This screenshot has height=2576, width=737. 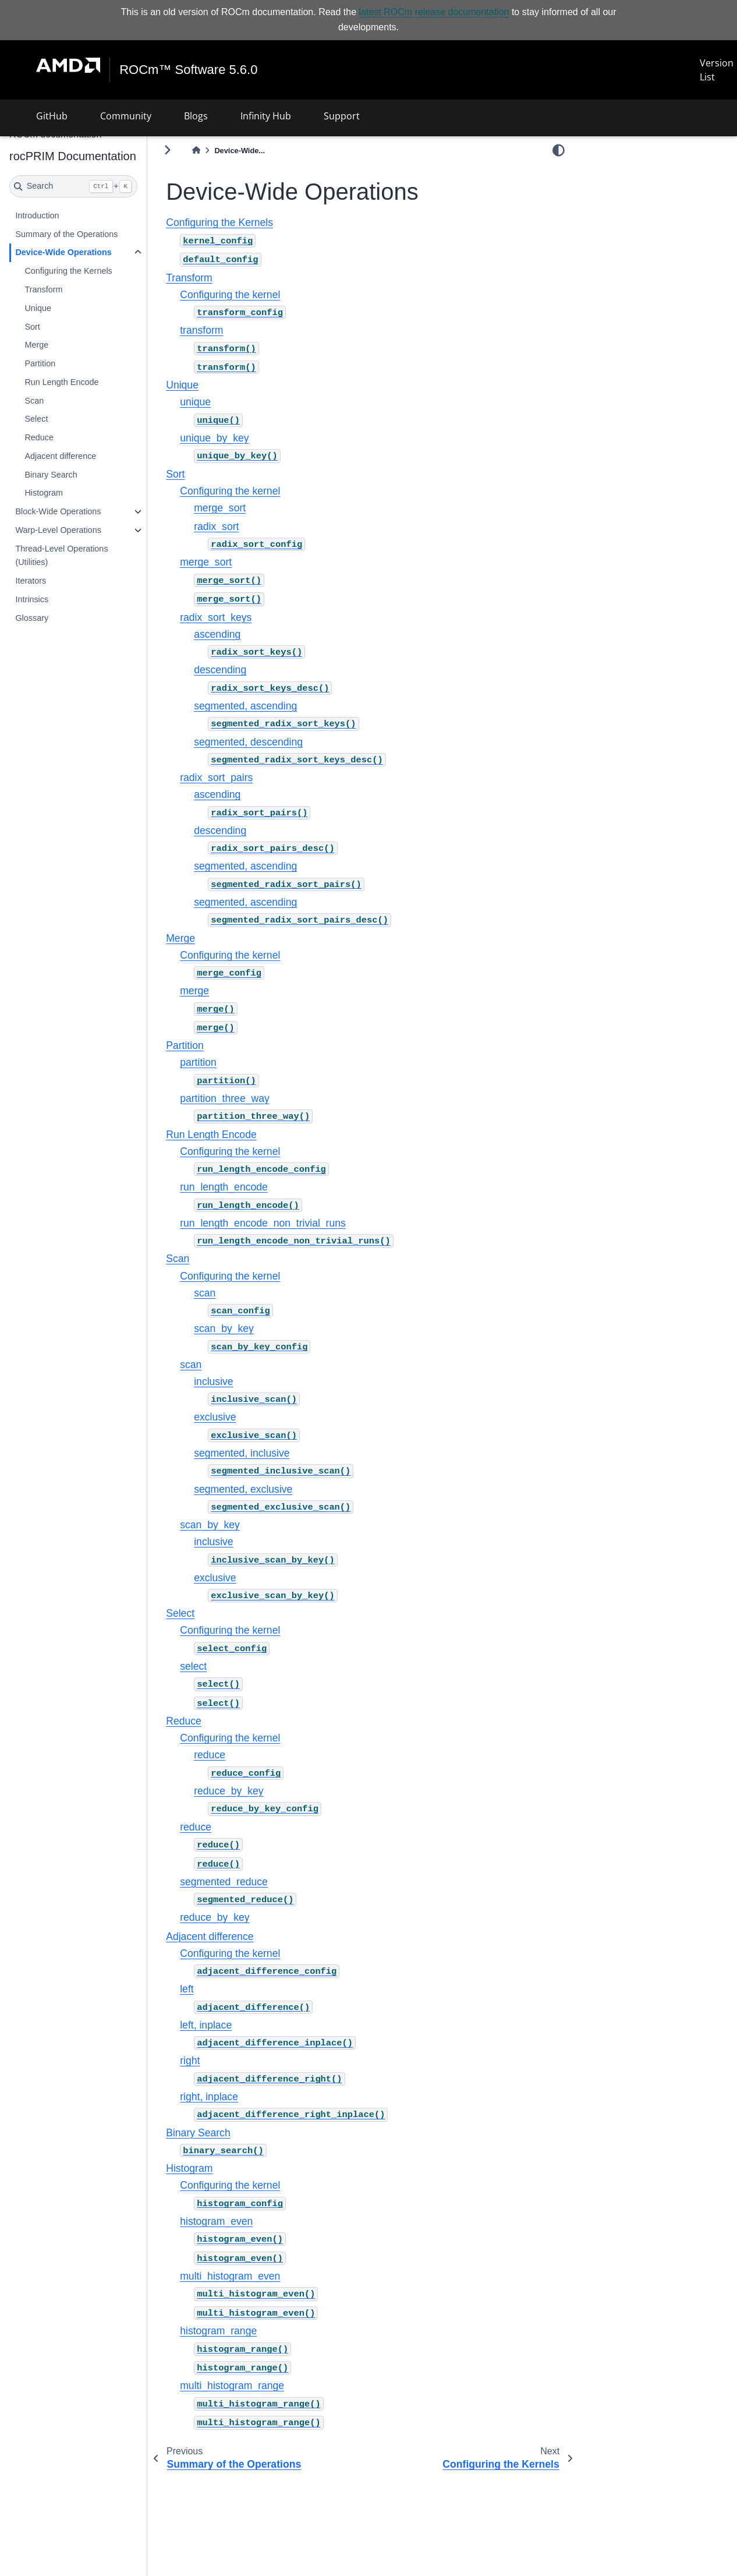 What do you see at coordinates (39, 437) in the screenshot?
I see `Reduce` at bounding box center [39, 437].